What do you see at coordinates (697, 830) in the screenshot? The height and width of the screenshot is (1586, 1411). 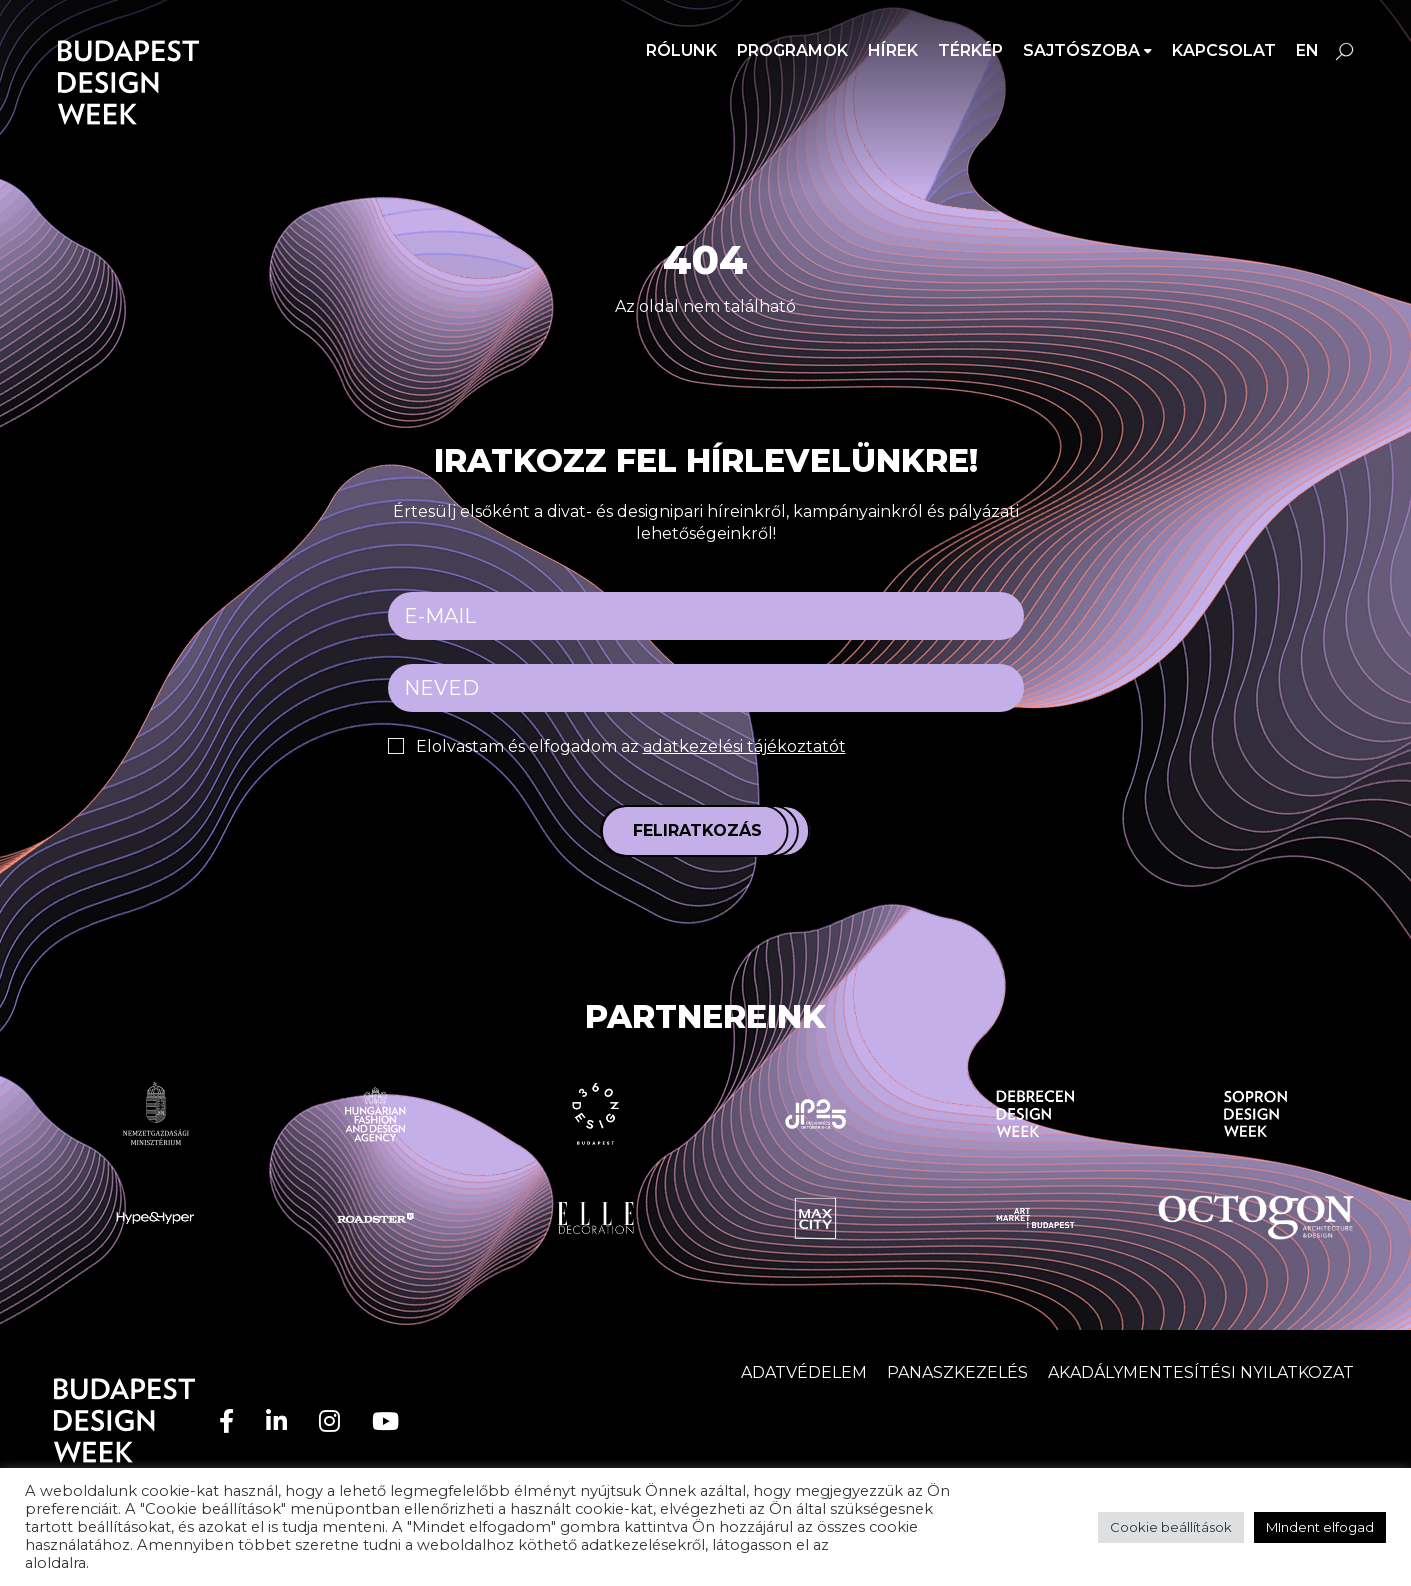 I see `Feliratkozás` at bounding box center [697, 830].